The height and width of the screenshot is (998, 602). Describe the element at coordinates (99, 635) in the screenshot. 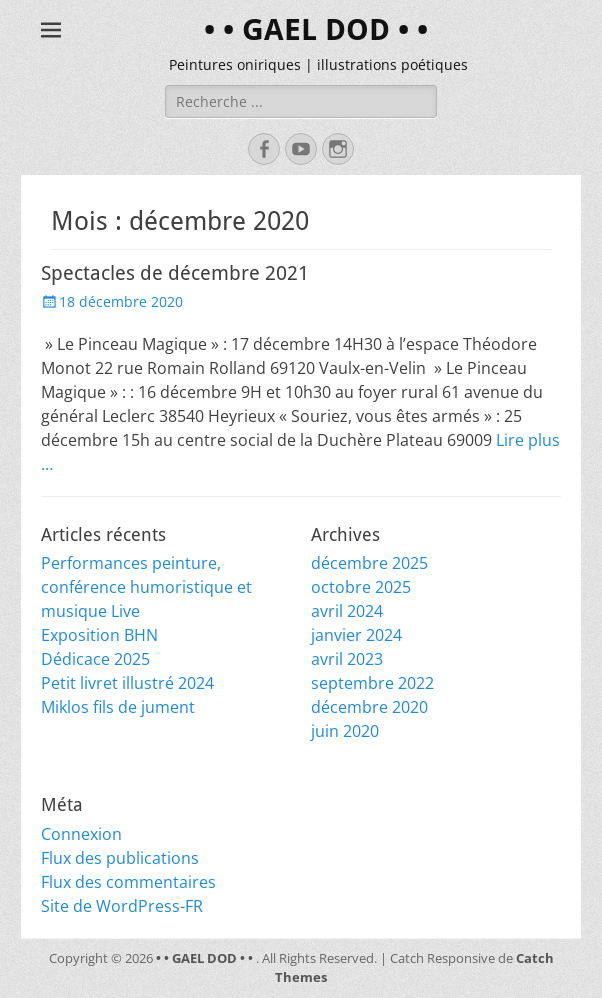

I see `Exposition BHN` at that location.